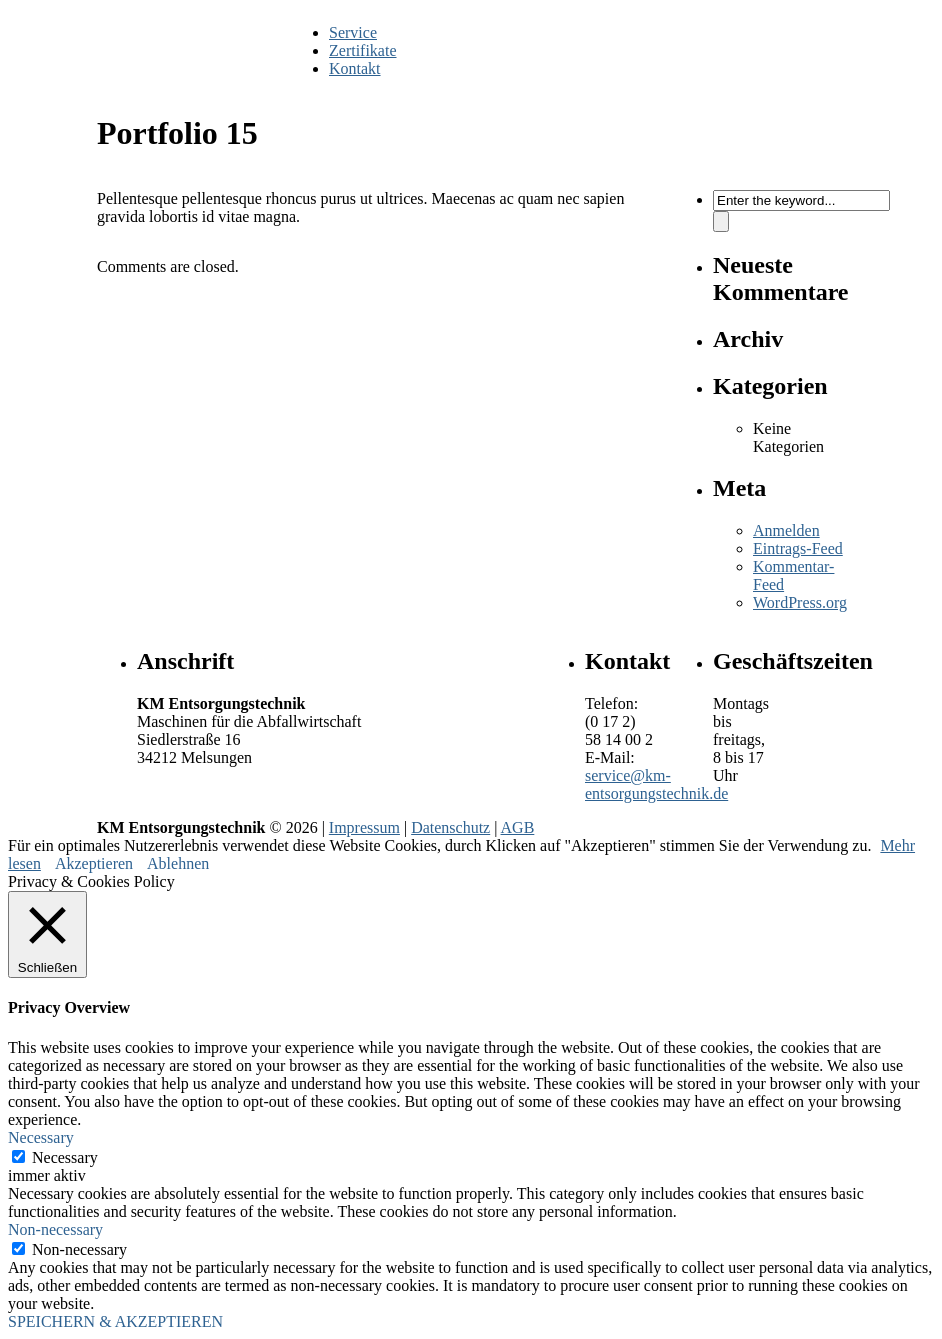 The height and width of the screenshot is (1339, 942). I want to click on Non-necessary [button], so click(55, 1229).